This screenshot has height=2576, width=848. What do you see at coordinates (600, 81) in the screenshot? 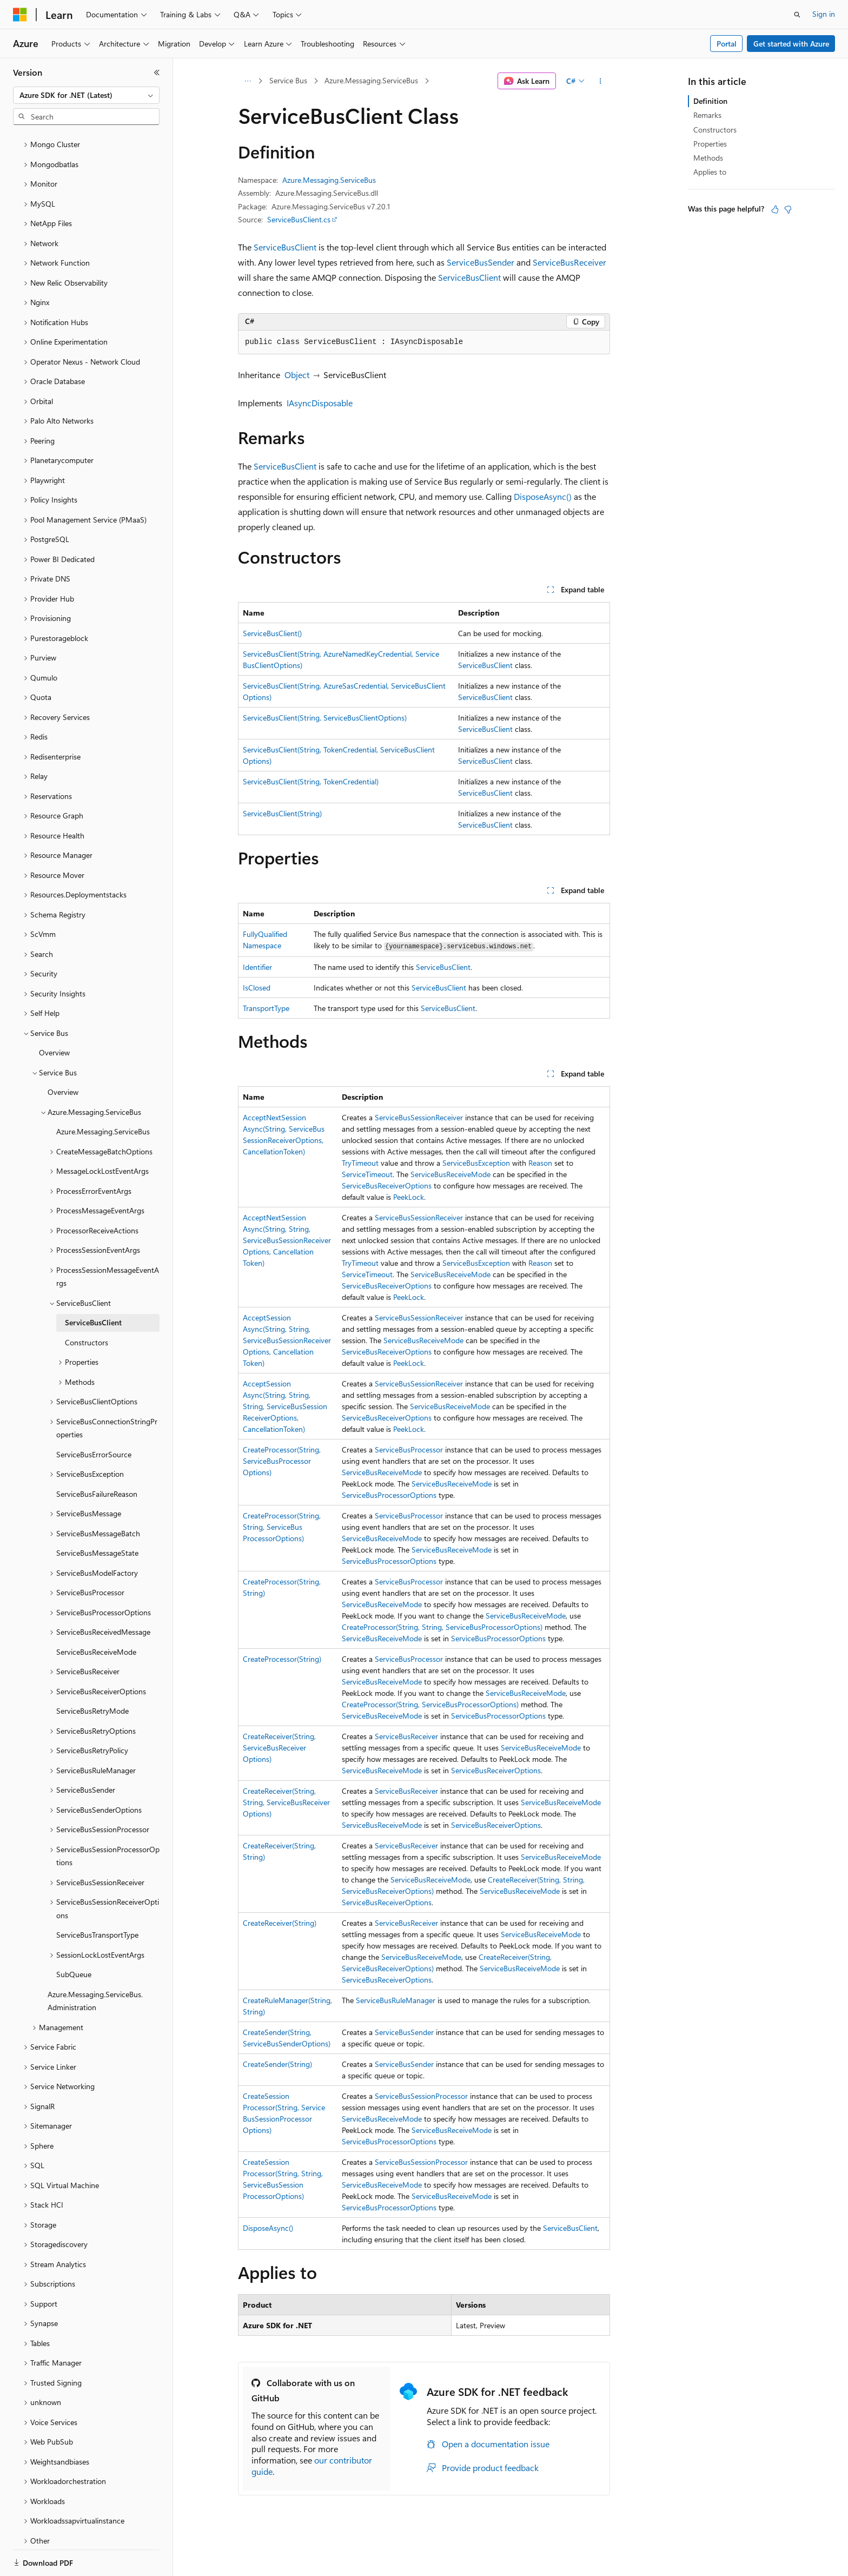
I see `[More actions]` at bounding box center [600, 81].